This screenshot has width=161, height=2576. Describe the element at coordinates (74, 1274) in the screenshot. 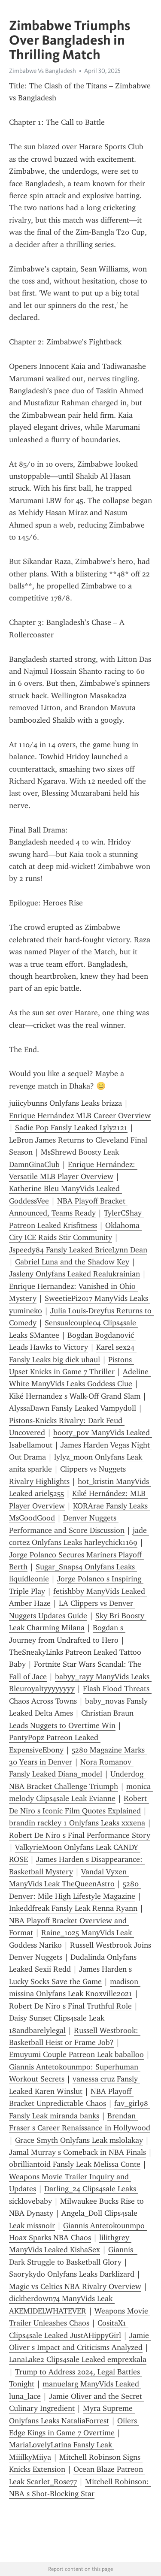

I see `Jasleny Onlyfans Leaked Realukrainian` at that location.